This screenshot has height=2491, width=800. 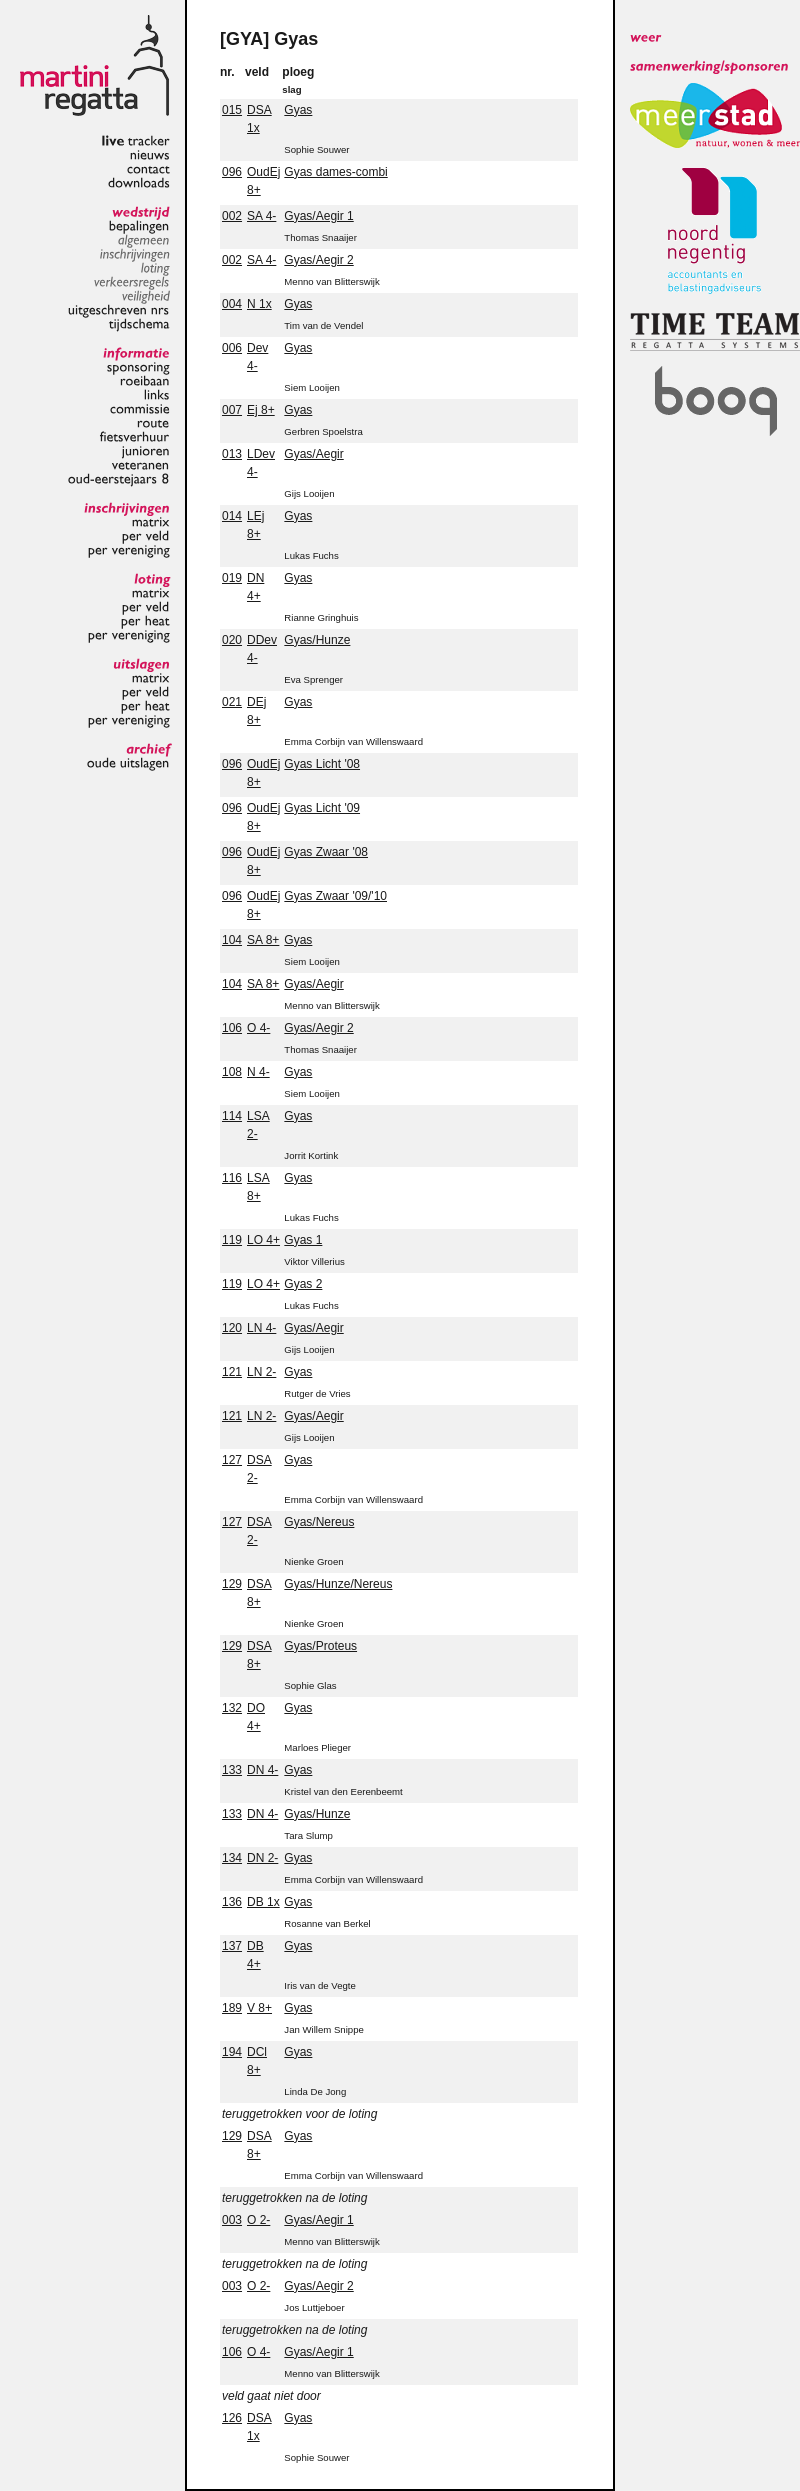 I want to click on Gyas/Nereus, so click(x=319, y=1522).